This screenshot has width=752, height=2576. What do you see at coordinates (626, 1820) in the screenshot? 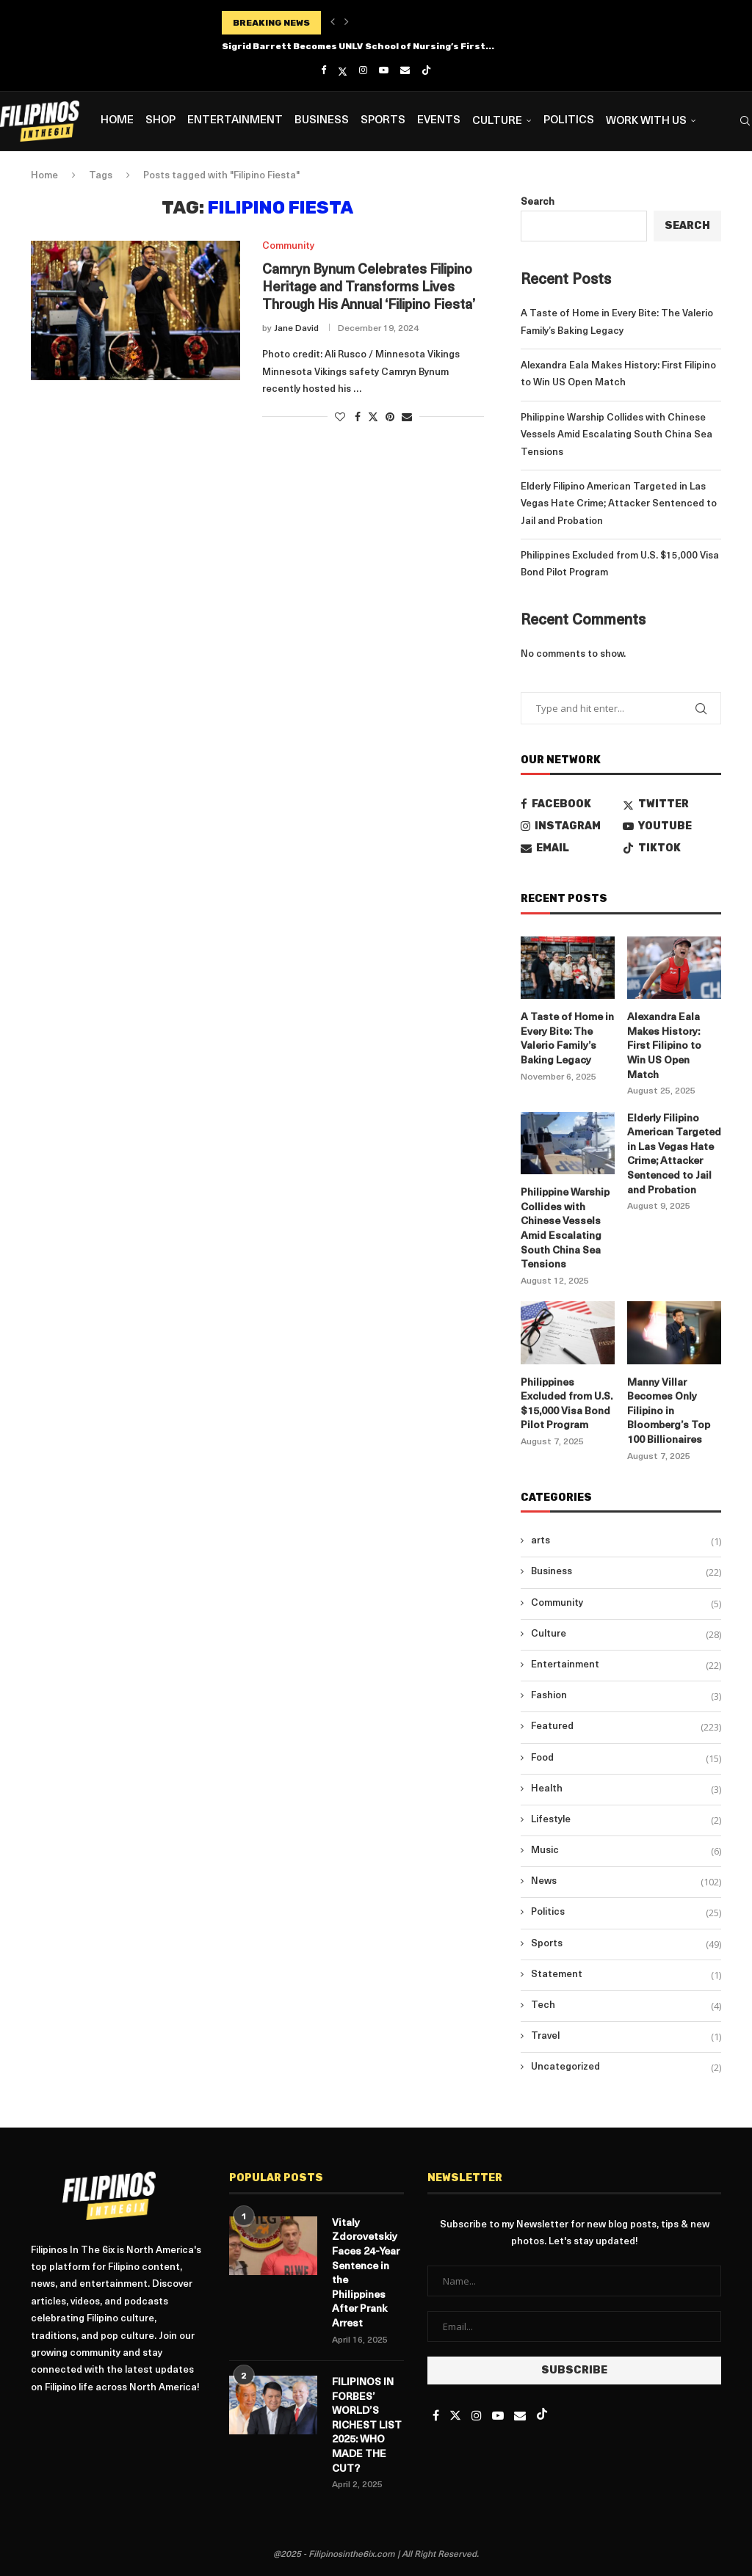
I see `Lifestyle` at bounding box center [626, 1820].